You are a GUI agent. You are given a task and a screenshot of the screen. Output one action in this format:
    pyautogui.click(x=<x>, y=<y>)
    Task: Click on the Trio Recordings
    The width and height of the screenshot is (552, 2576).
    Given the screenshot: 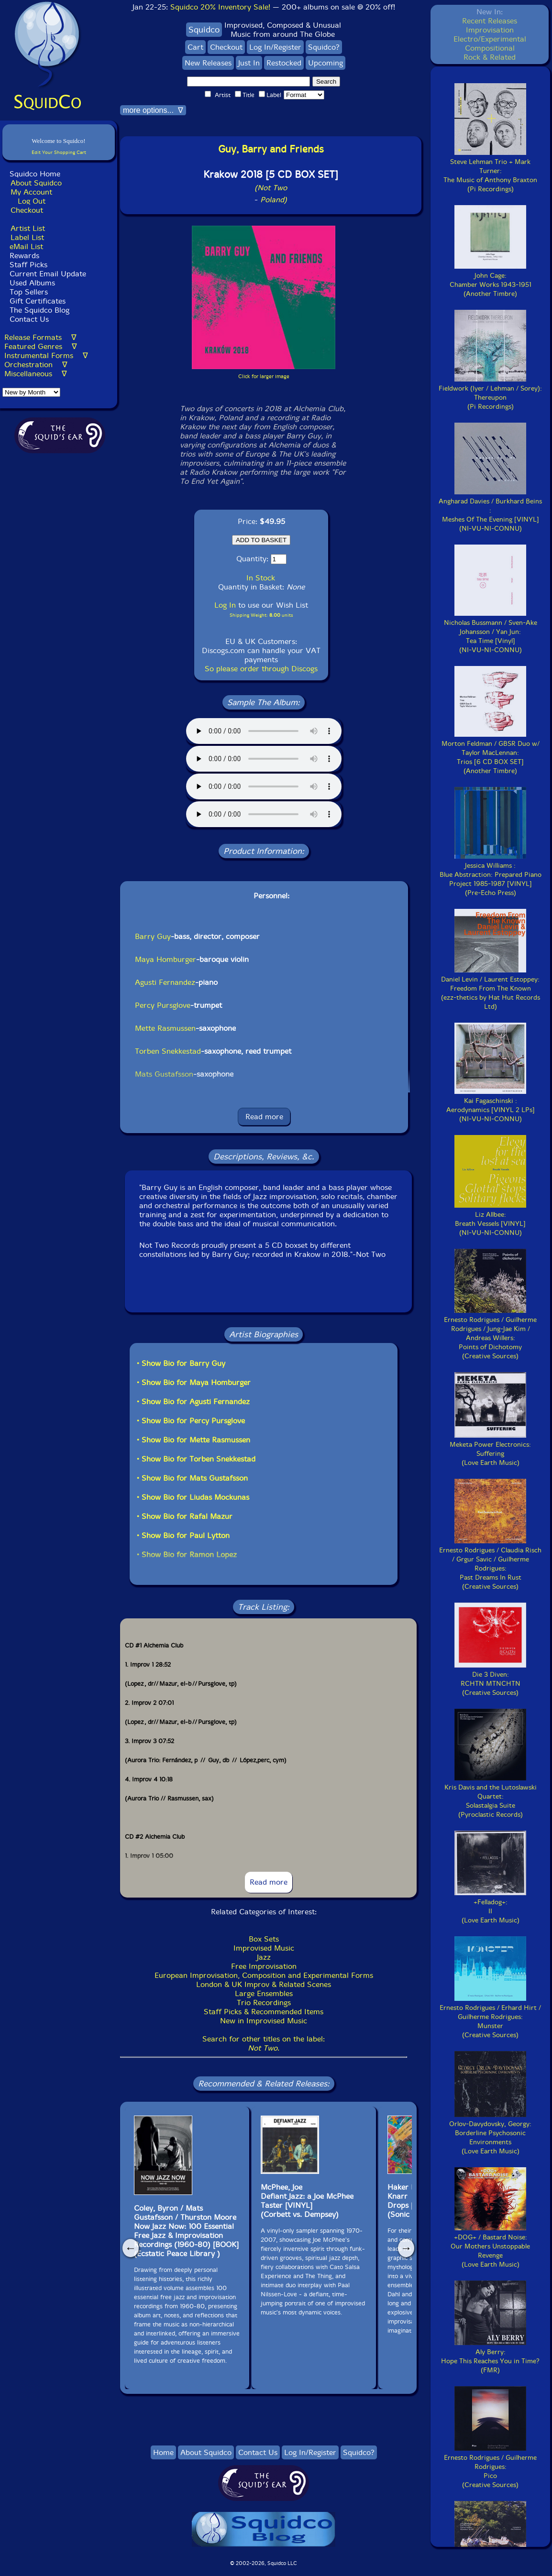 What is the action you would take?
    pyautogui.click(x=264, y=2002)
    